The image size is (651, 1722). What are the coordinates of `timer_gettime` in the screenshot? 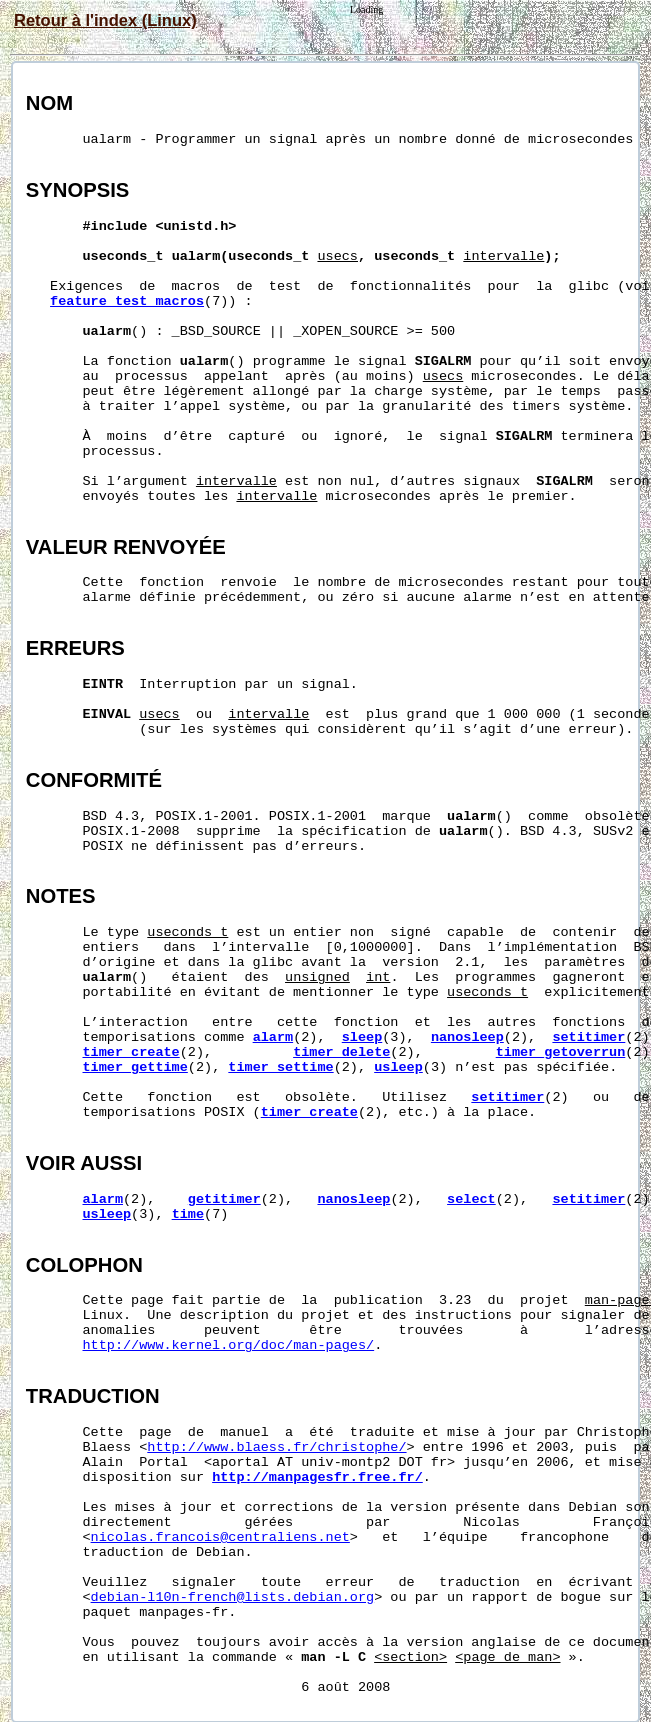 It's located at (135, 1067).